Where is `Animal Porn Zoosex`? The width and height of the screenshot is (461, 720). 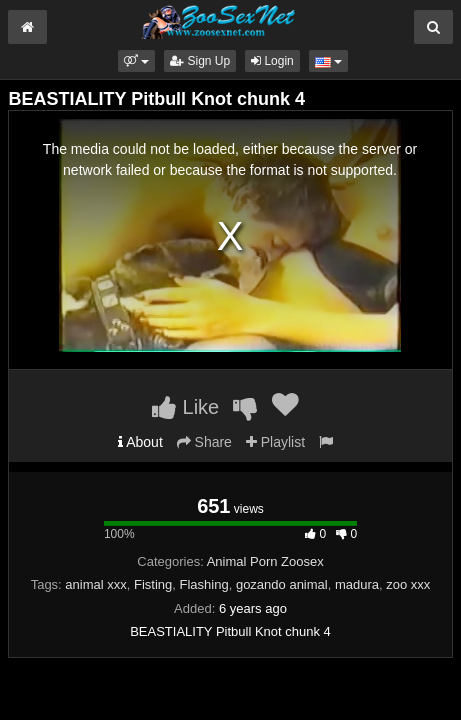 Animal Porn Zoosex is located at coordinates (265, 561).